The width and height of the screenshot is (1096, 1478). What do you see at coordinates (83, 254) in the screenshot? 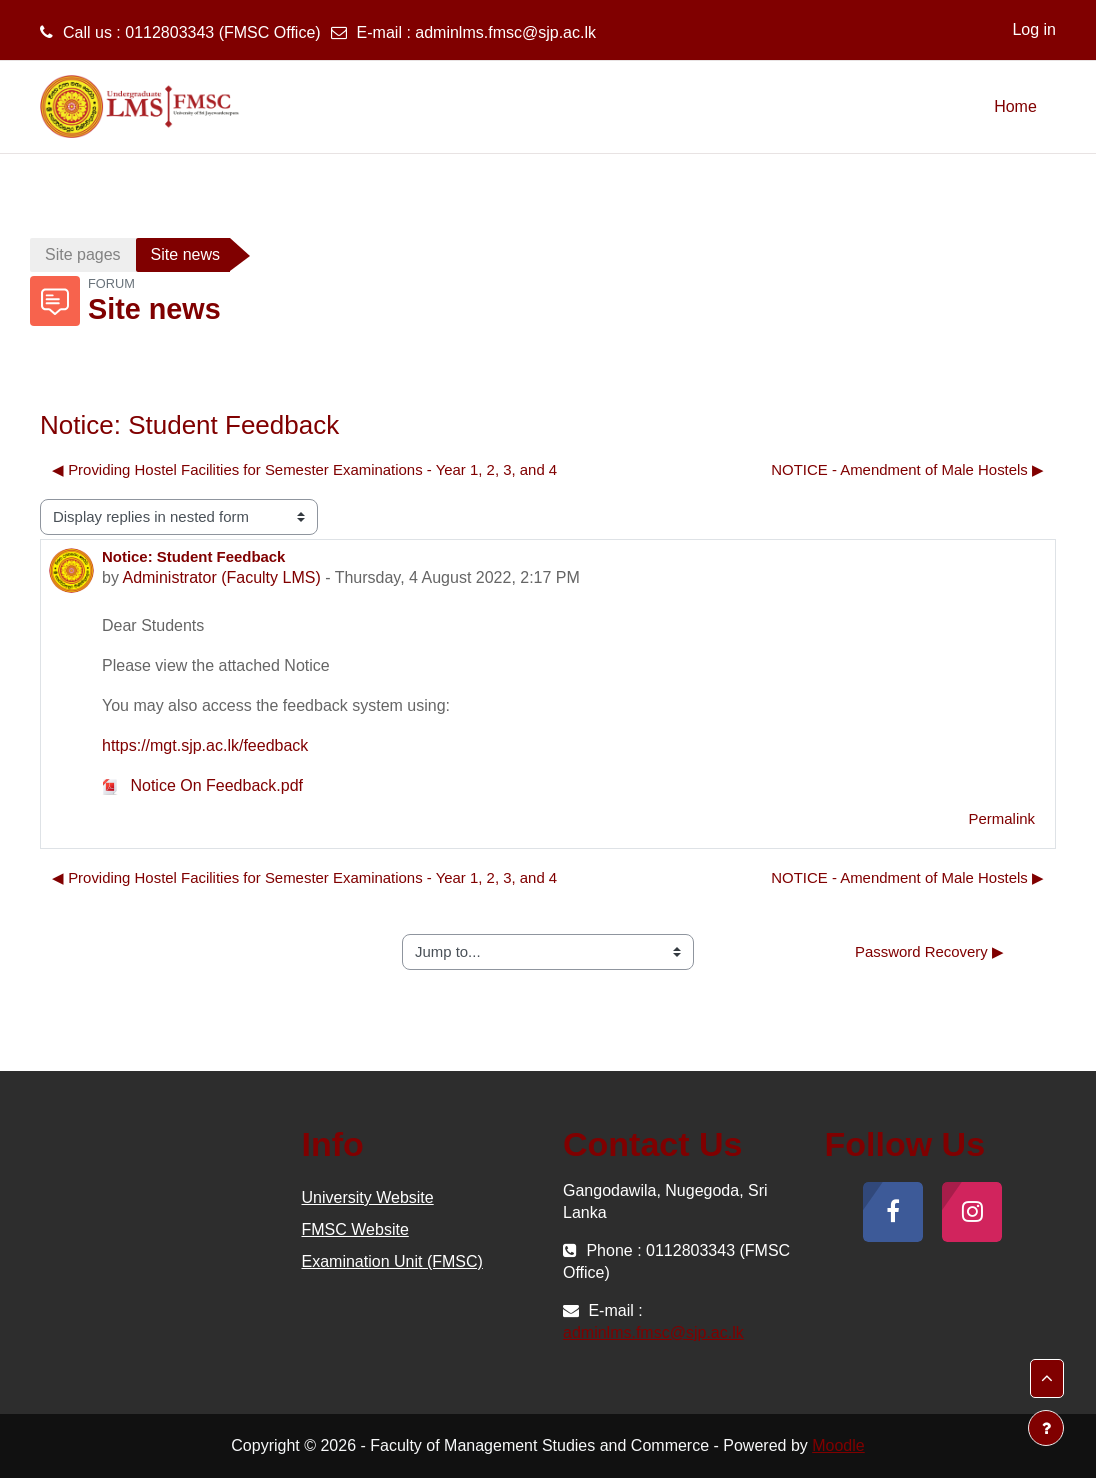
I see `Site pages` at bounding box center [83, 254].